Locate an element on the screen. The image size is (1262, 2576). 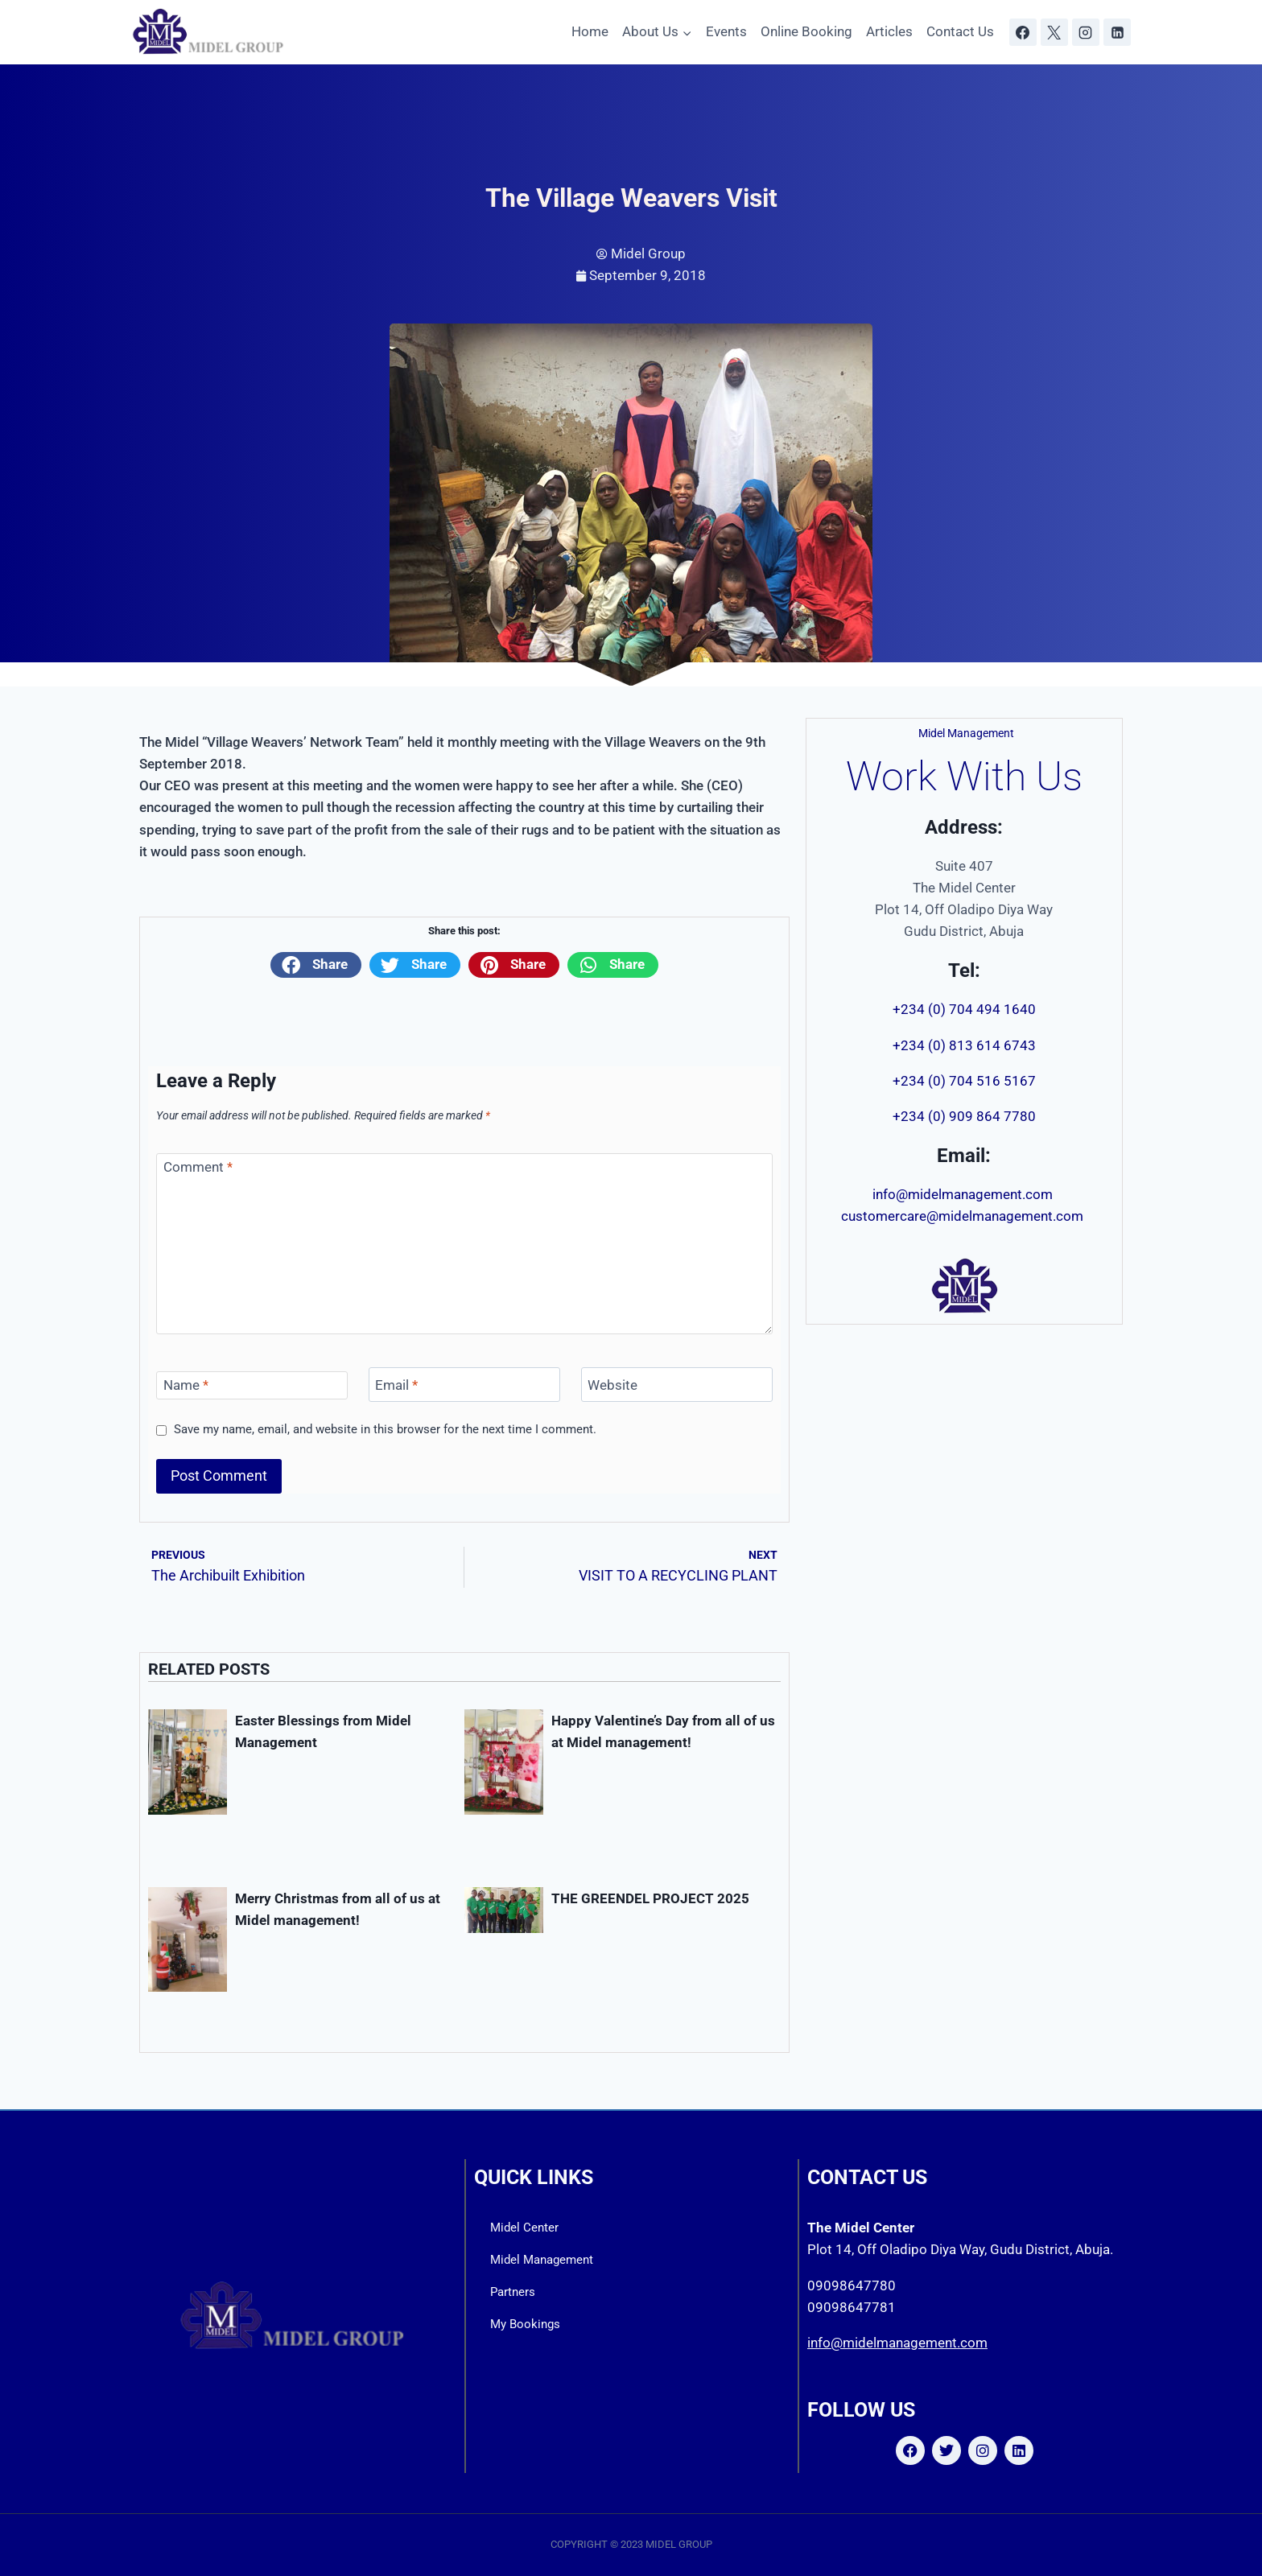
Online Booking is located at coordinates (806, 31).